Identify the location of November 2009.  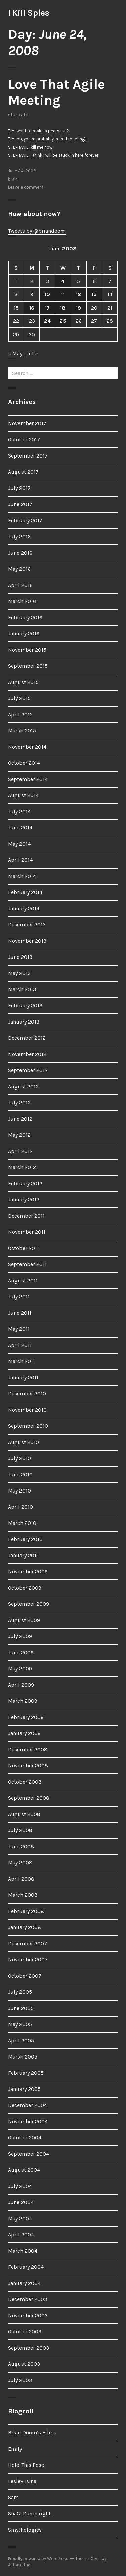
(28, 1571).